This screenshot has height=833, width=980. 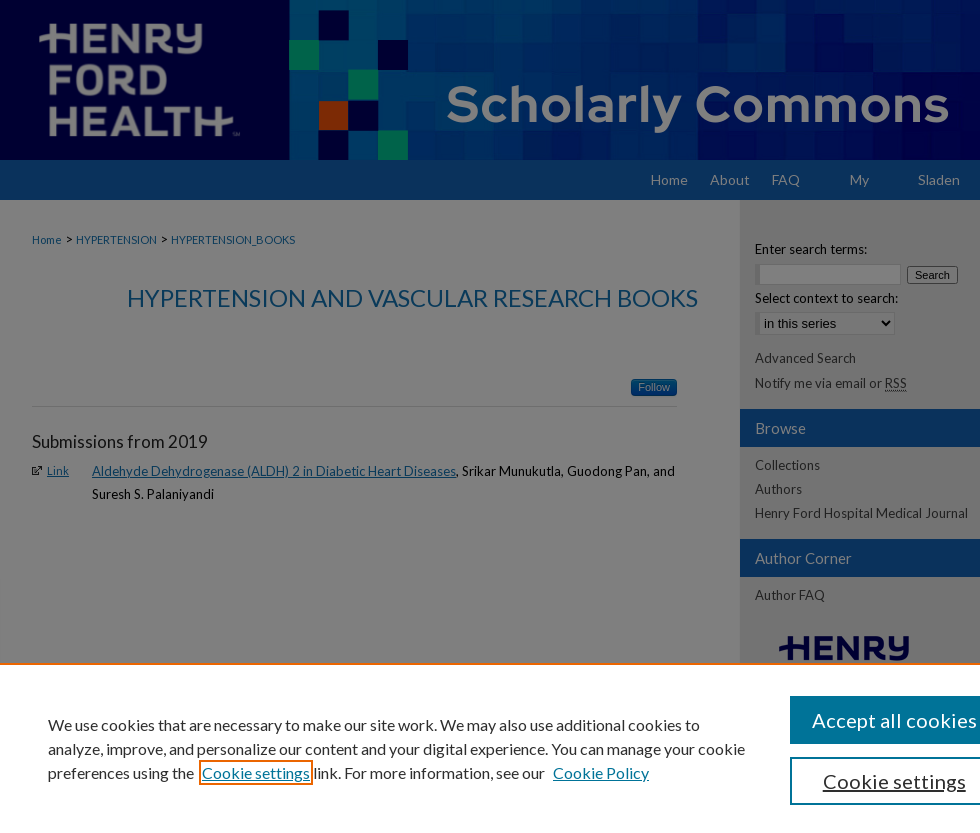 I want to click on [region], so click(x=490, y=748).